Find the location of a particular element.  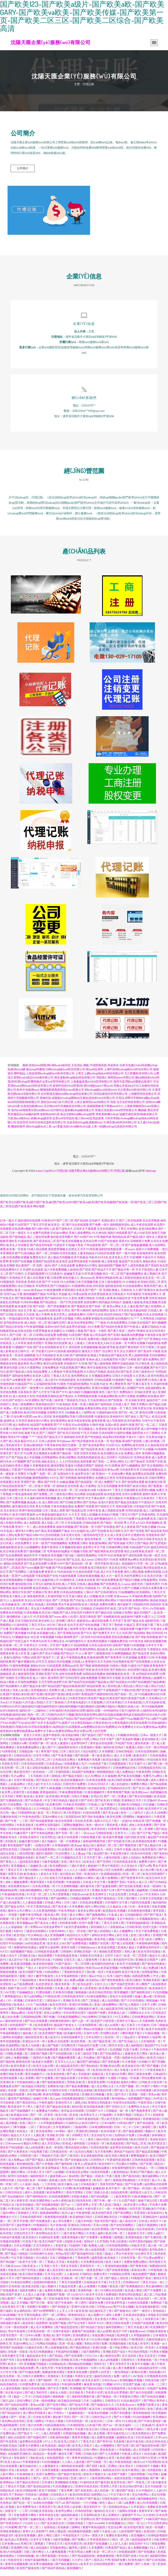

91网址在线播放 is located at coordinates (46, 2349).